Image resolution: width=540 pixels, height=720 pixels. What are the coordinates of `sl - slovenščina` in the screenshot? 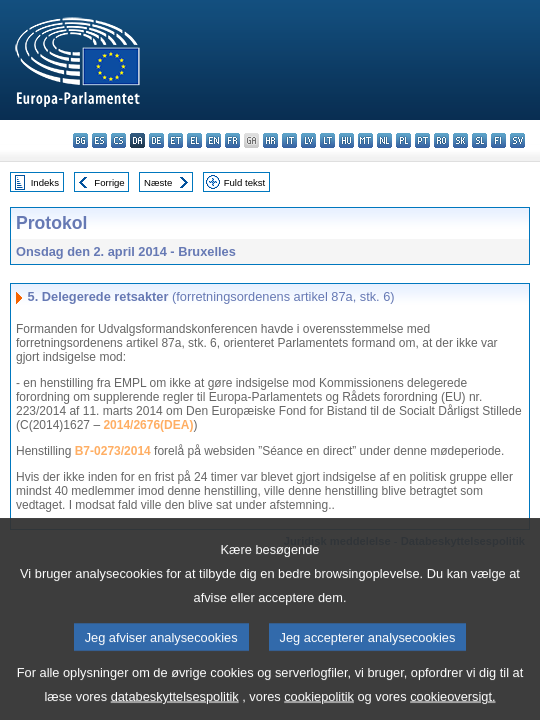 It's located at (479, 140).